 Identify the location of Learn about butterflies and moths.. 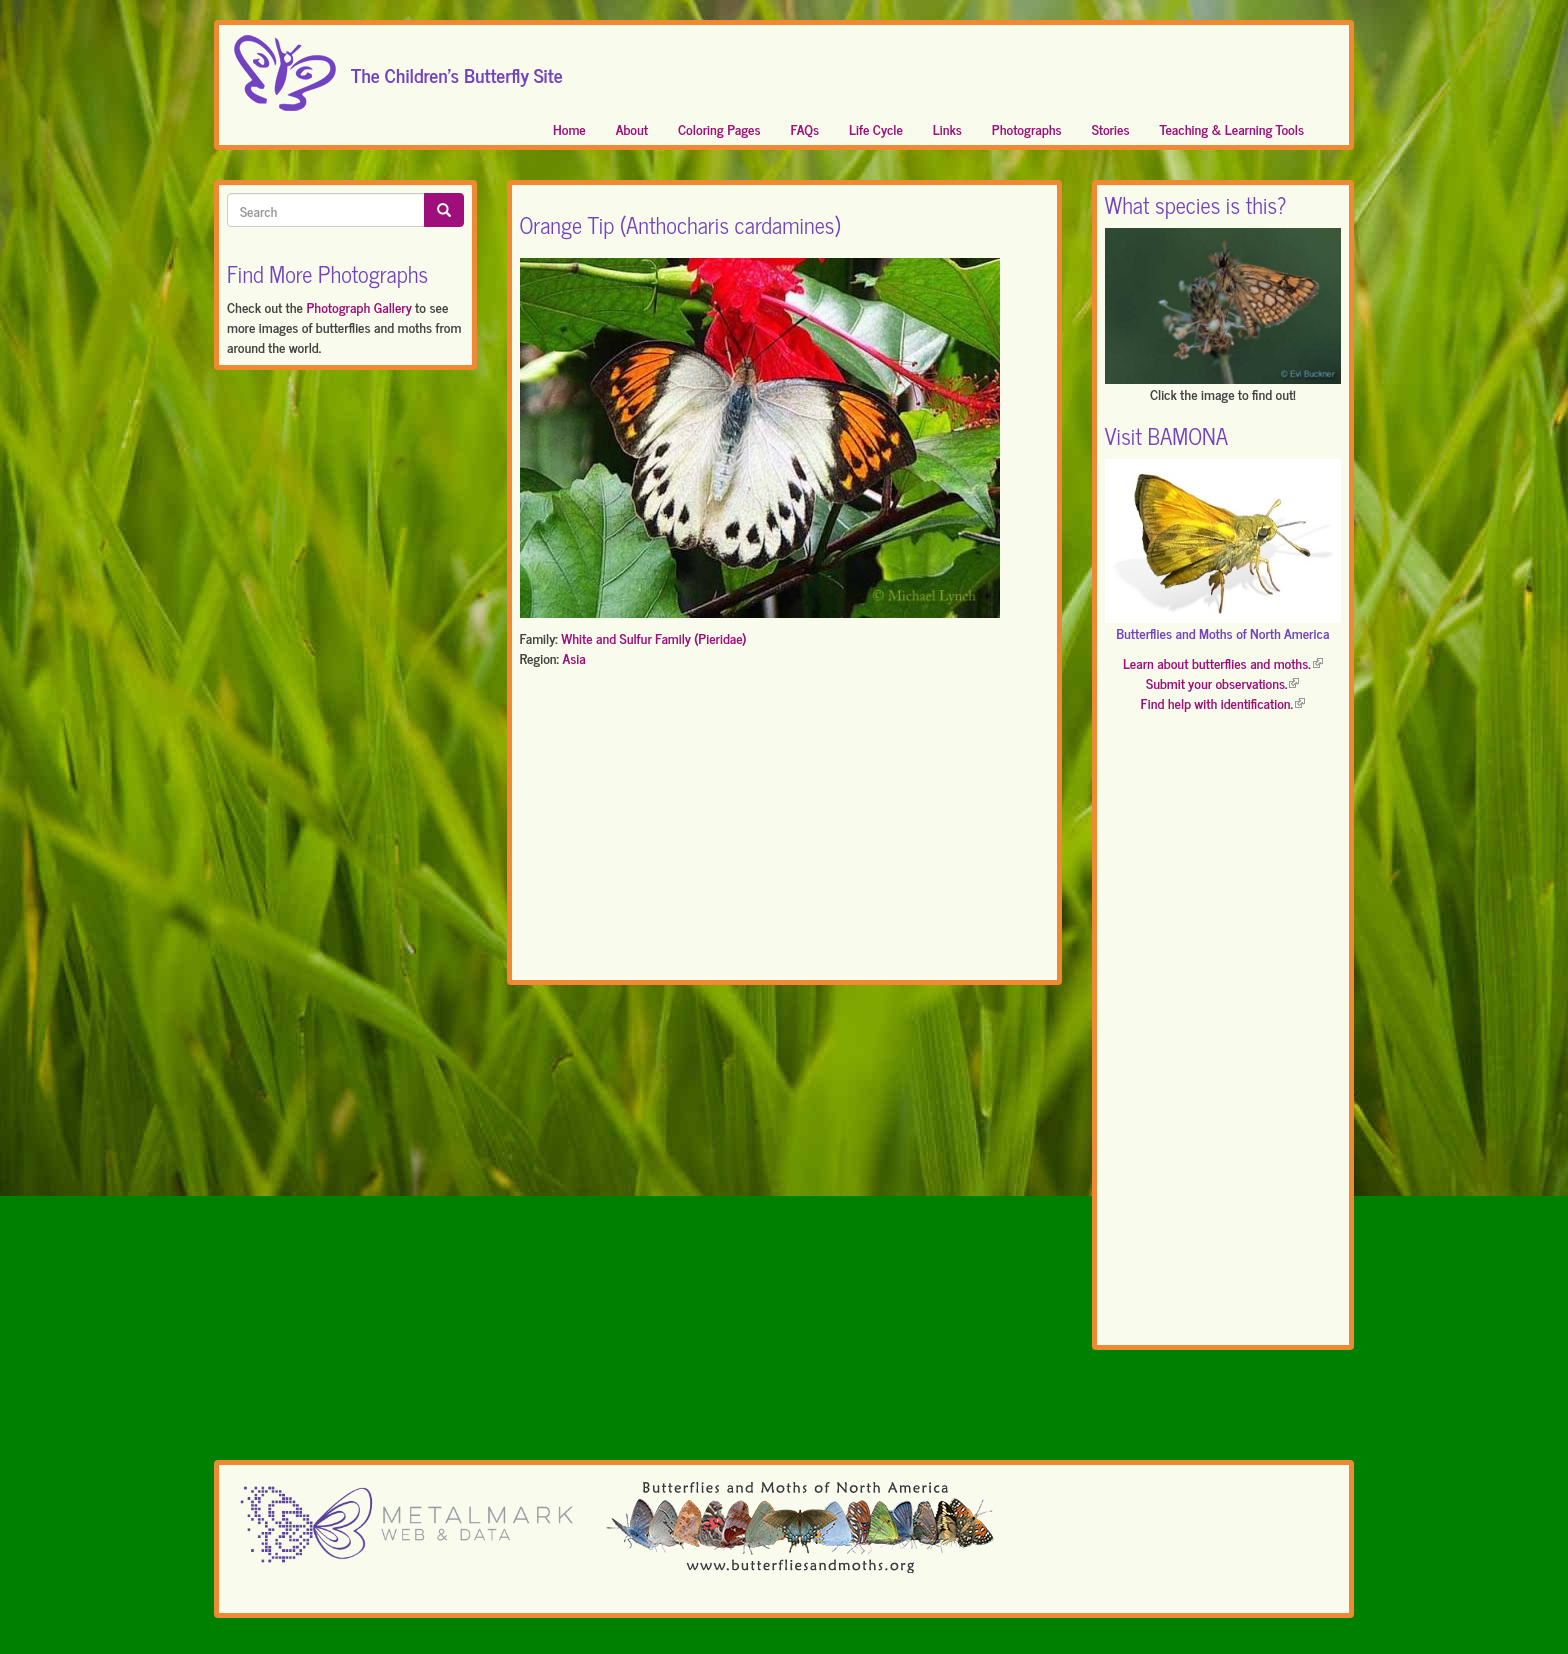
(1223, 662).